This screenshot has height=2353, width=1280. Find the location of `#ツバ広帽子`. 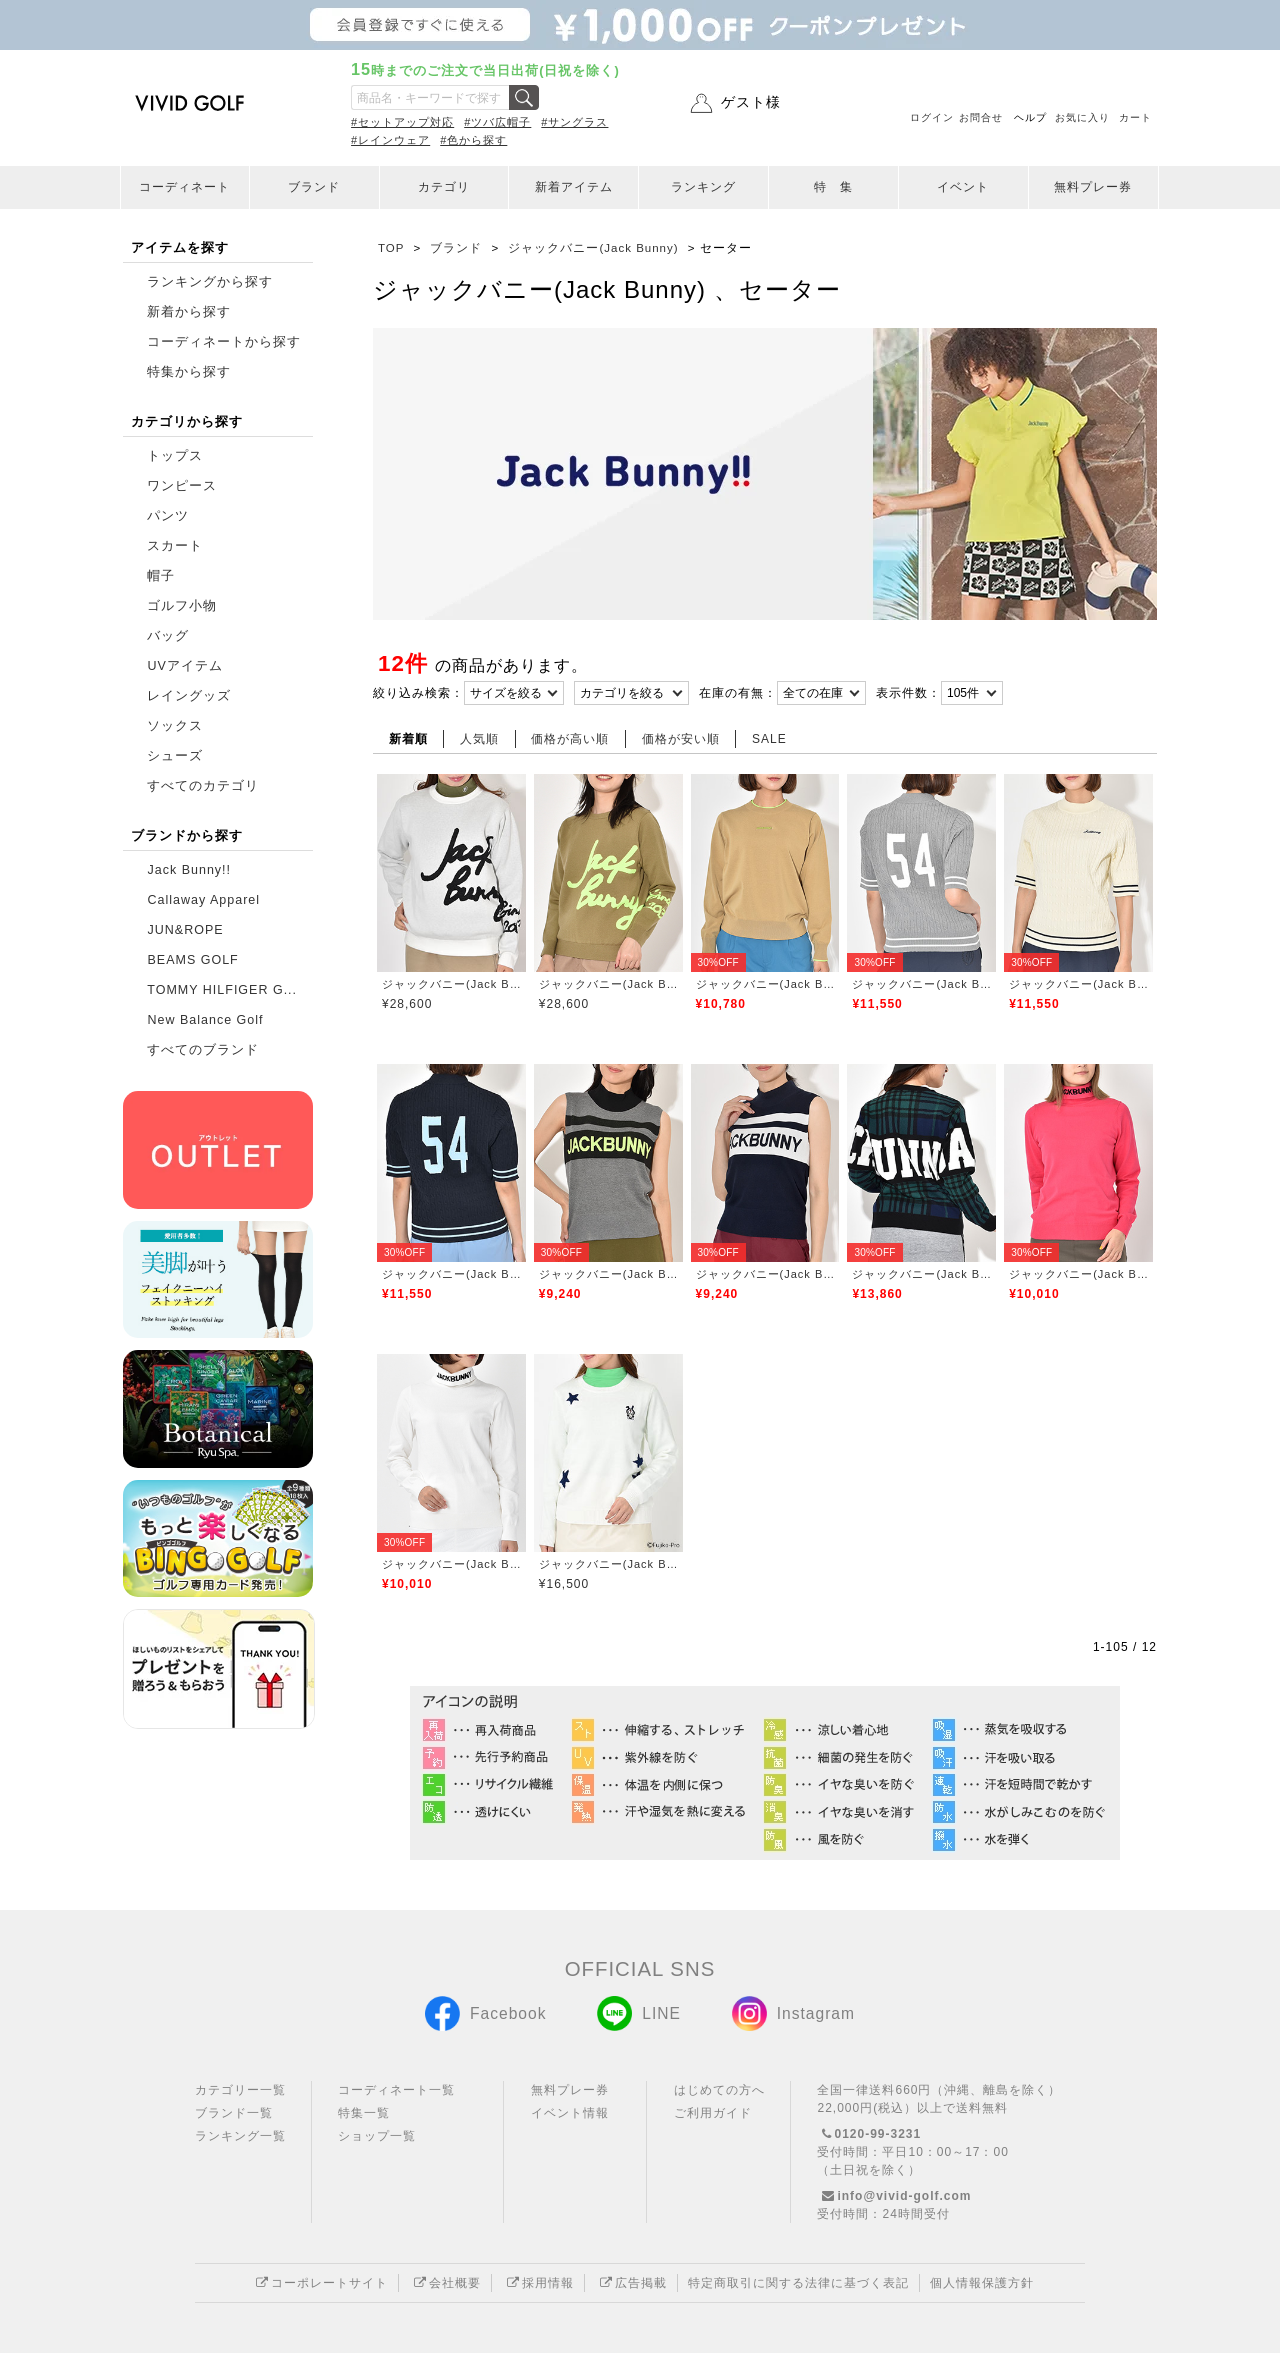

#ツバ広帽子 is located at coordinates (497, 122).